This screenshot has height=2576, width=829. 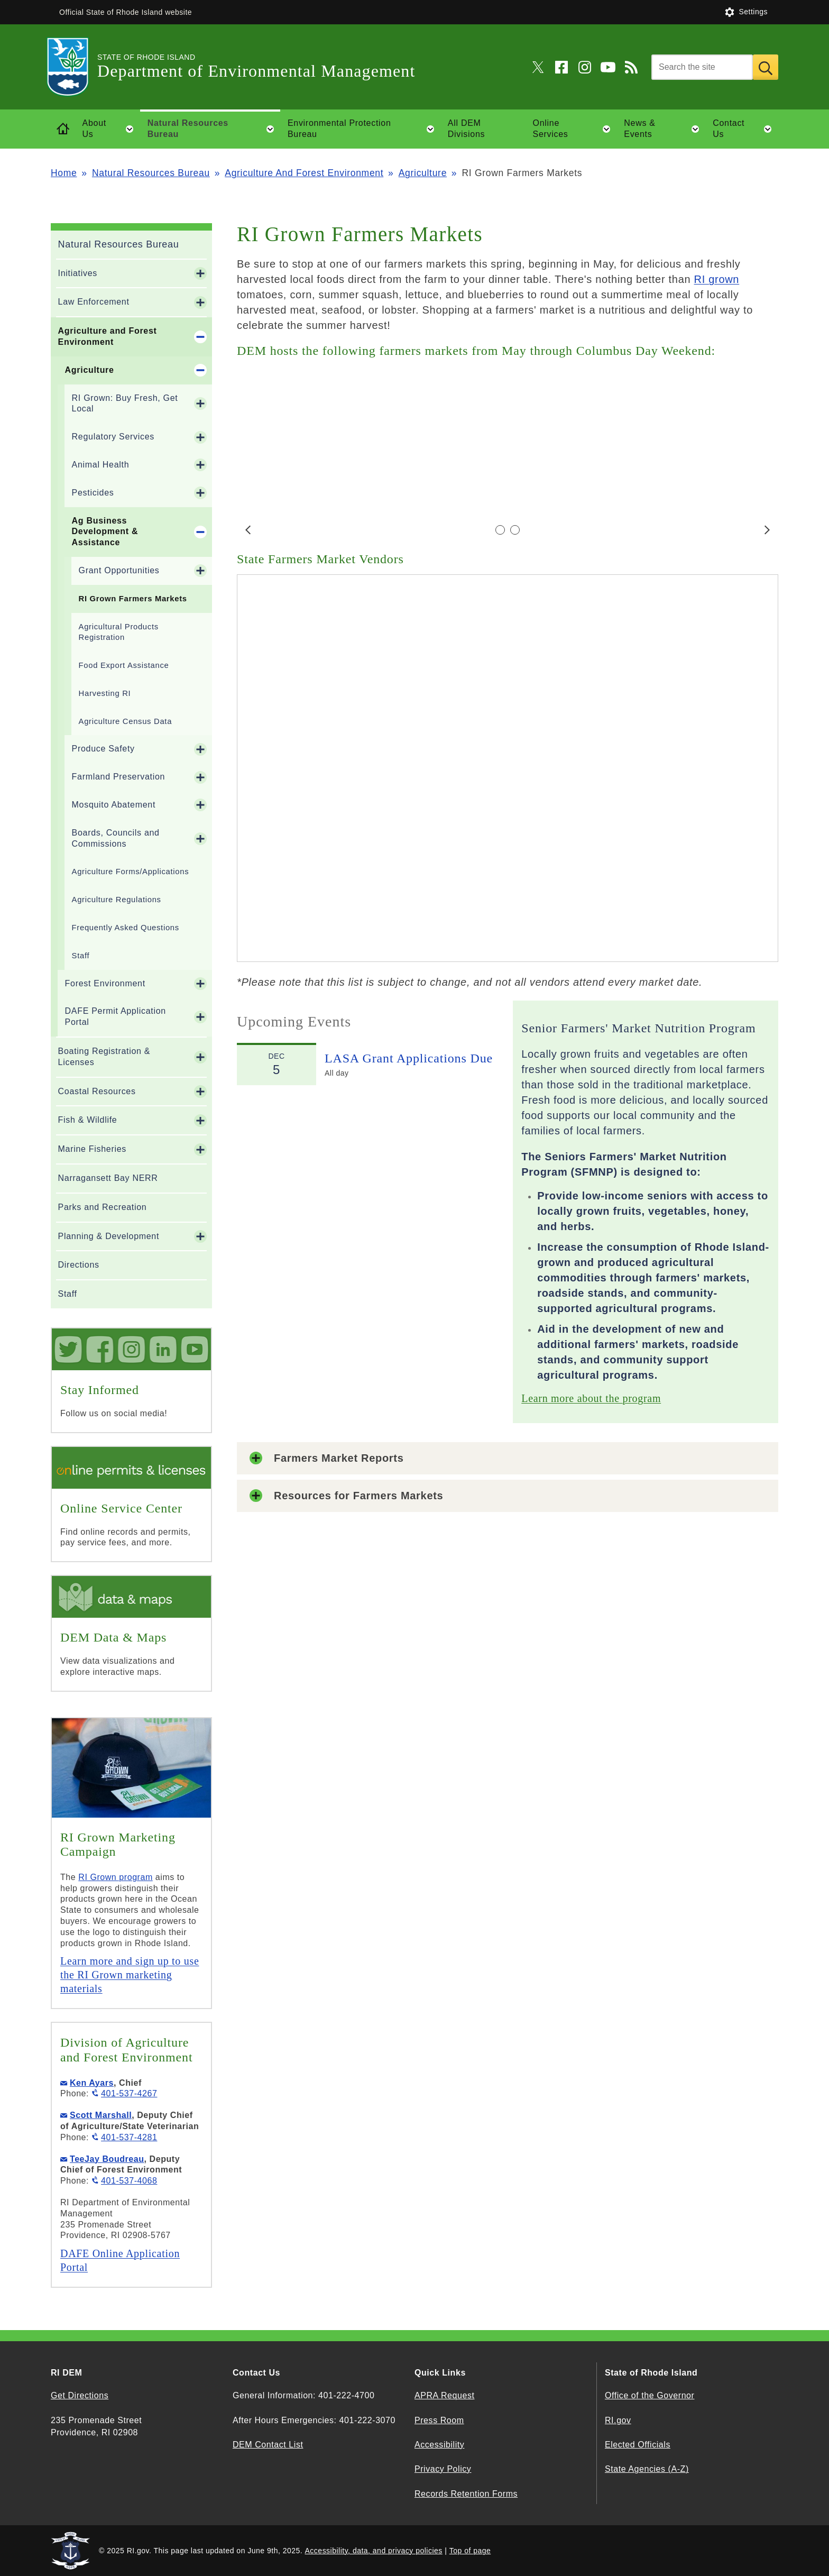 I want to click on LASA Grant Applications Due, so click(x=409, y=1058).